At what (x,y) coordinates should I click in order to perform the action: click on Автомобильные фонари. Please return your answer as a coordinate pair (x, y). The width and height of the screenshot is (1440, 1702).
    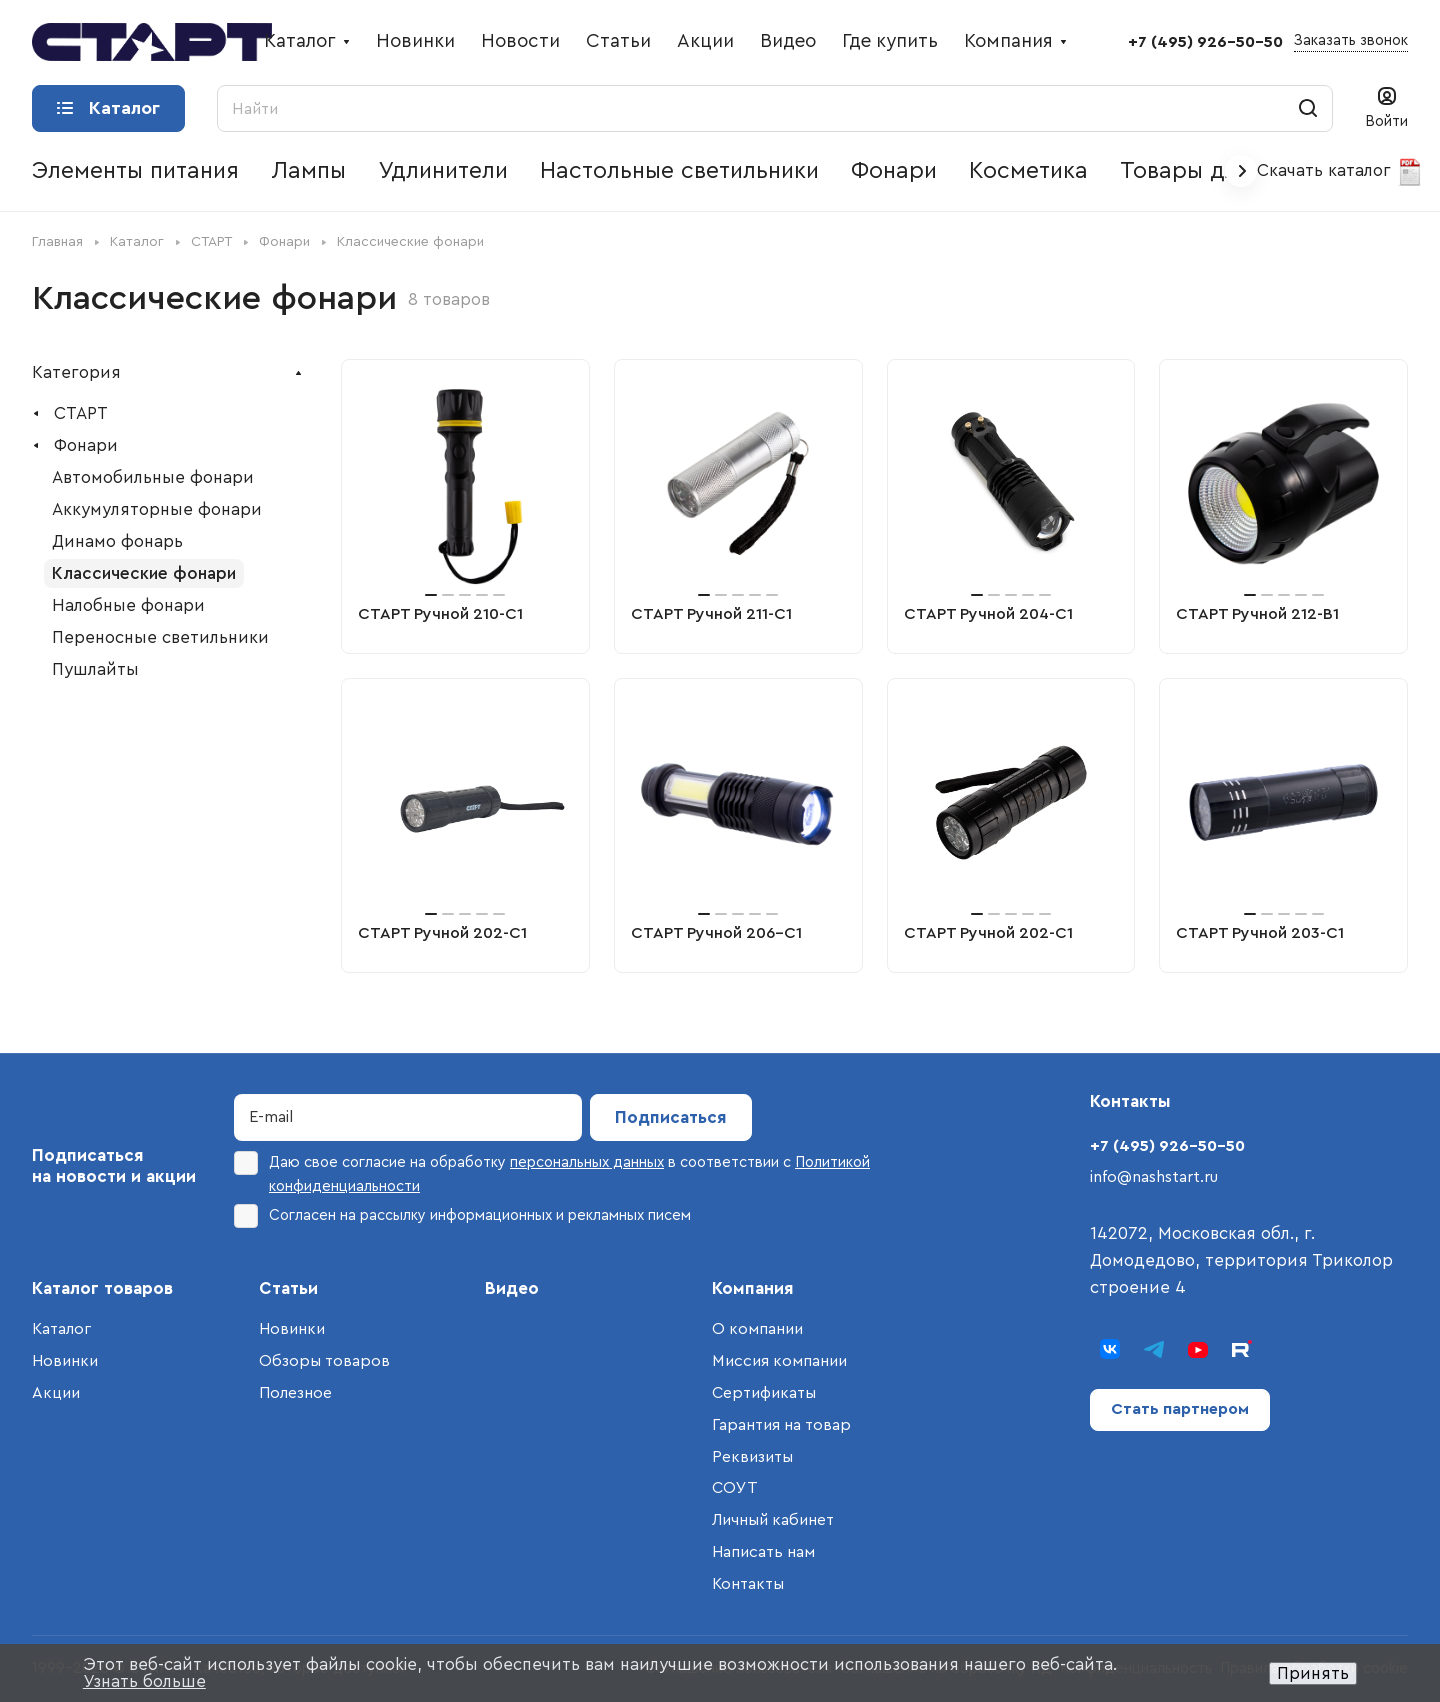
    Looking at the image, I should click on (153, 477).